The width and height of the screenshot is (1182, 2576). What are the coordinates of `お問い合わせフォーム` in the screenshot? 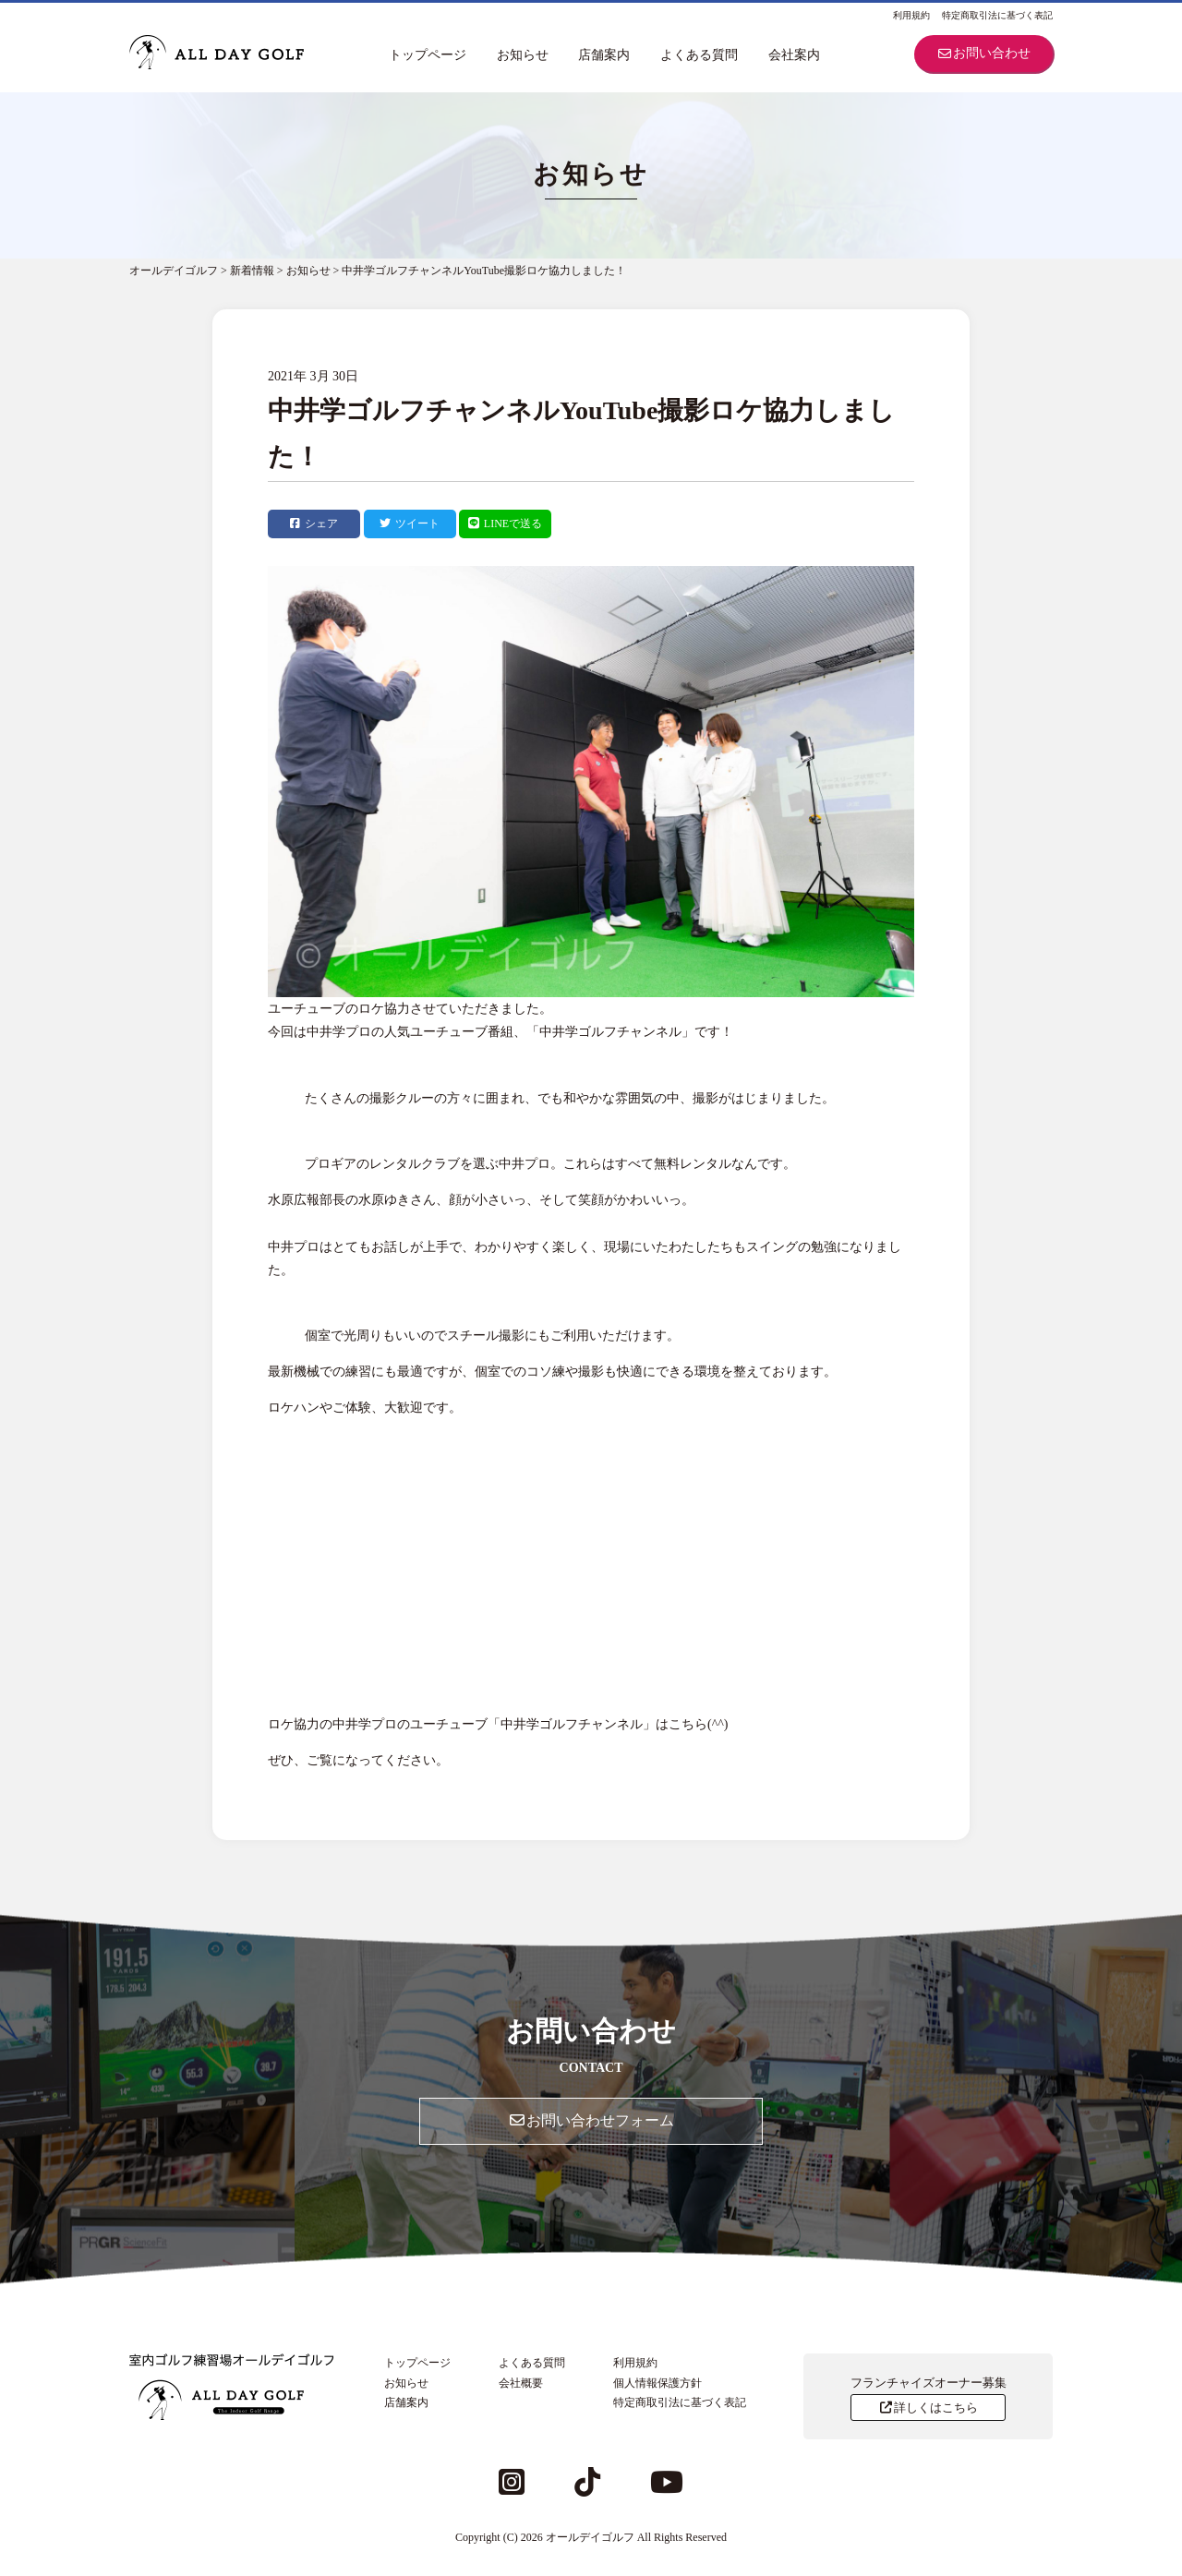 It's located at (591, 2120).